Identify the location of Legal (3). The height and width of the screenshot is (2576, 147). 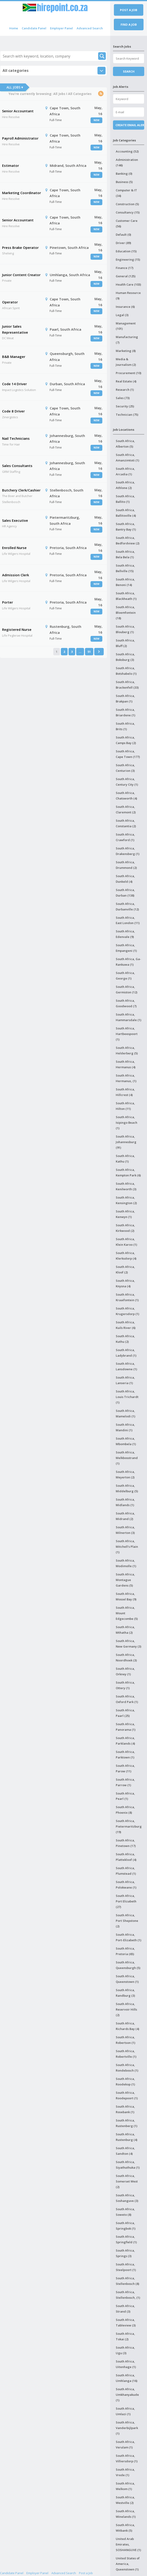
(122, 315).